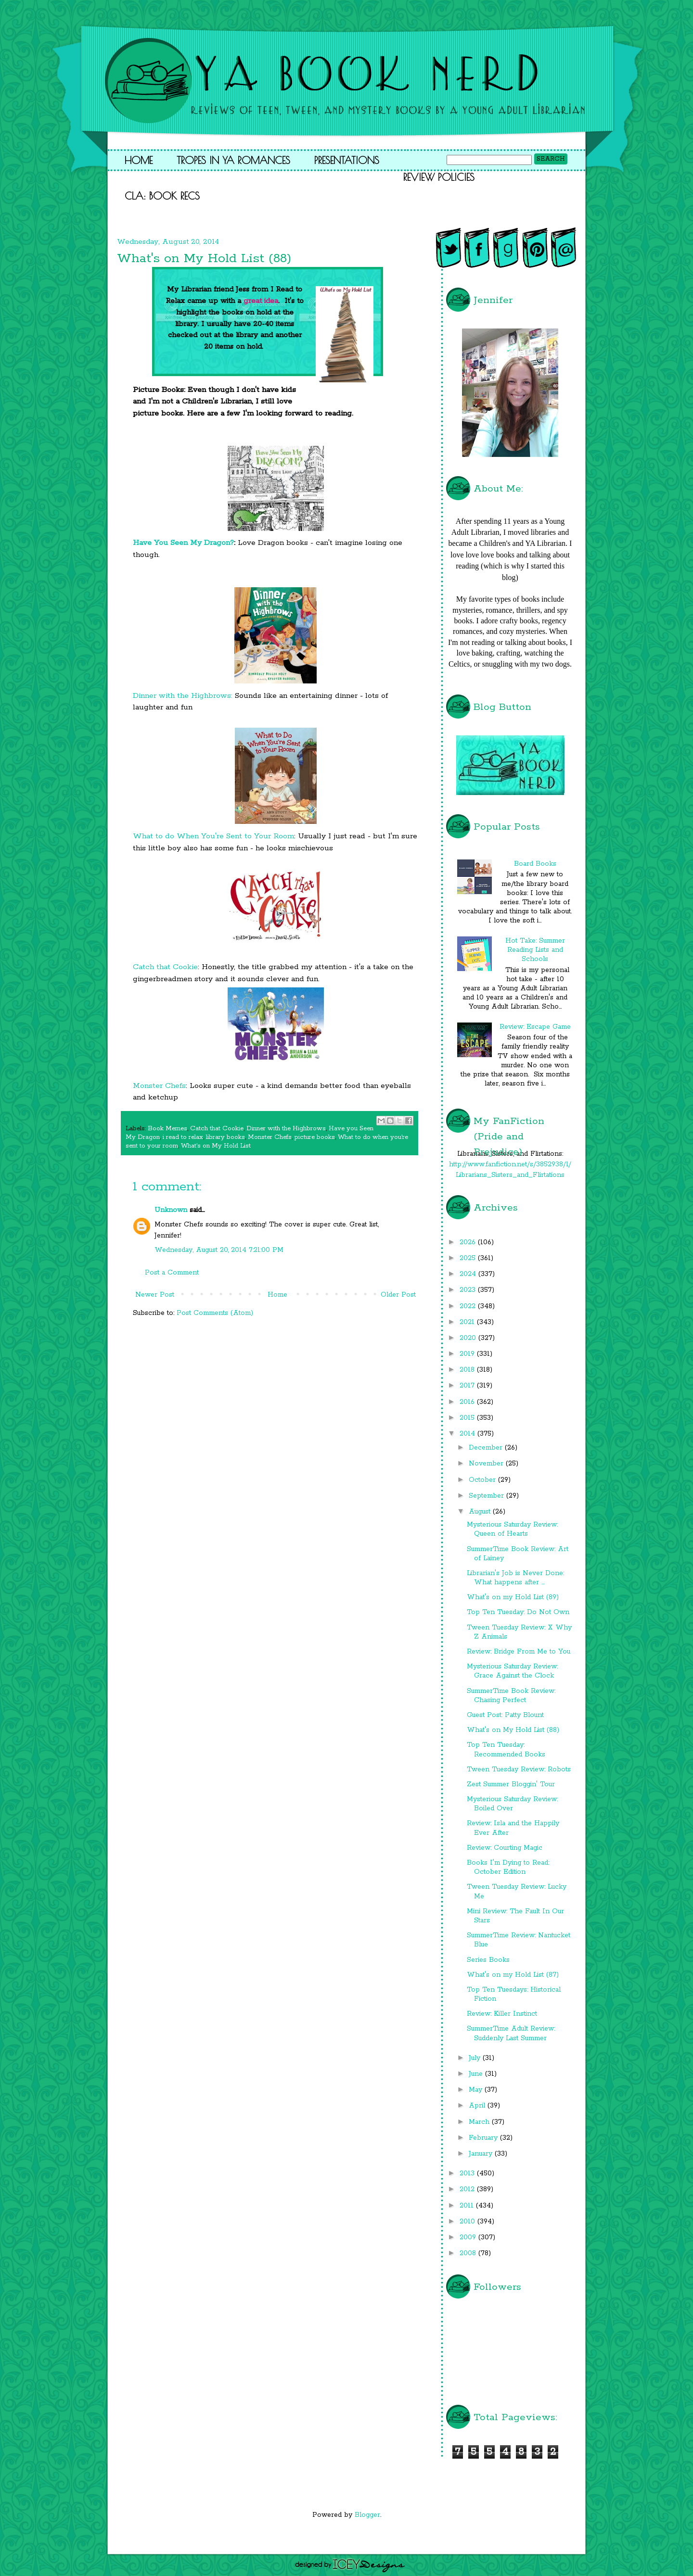 This screenshot has height=2576, width=693. What do you see at coordinates (215, 1313) in the screenshot?
I see `Post Comments (Atom)` at bounding box center [215, 1313].